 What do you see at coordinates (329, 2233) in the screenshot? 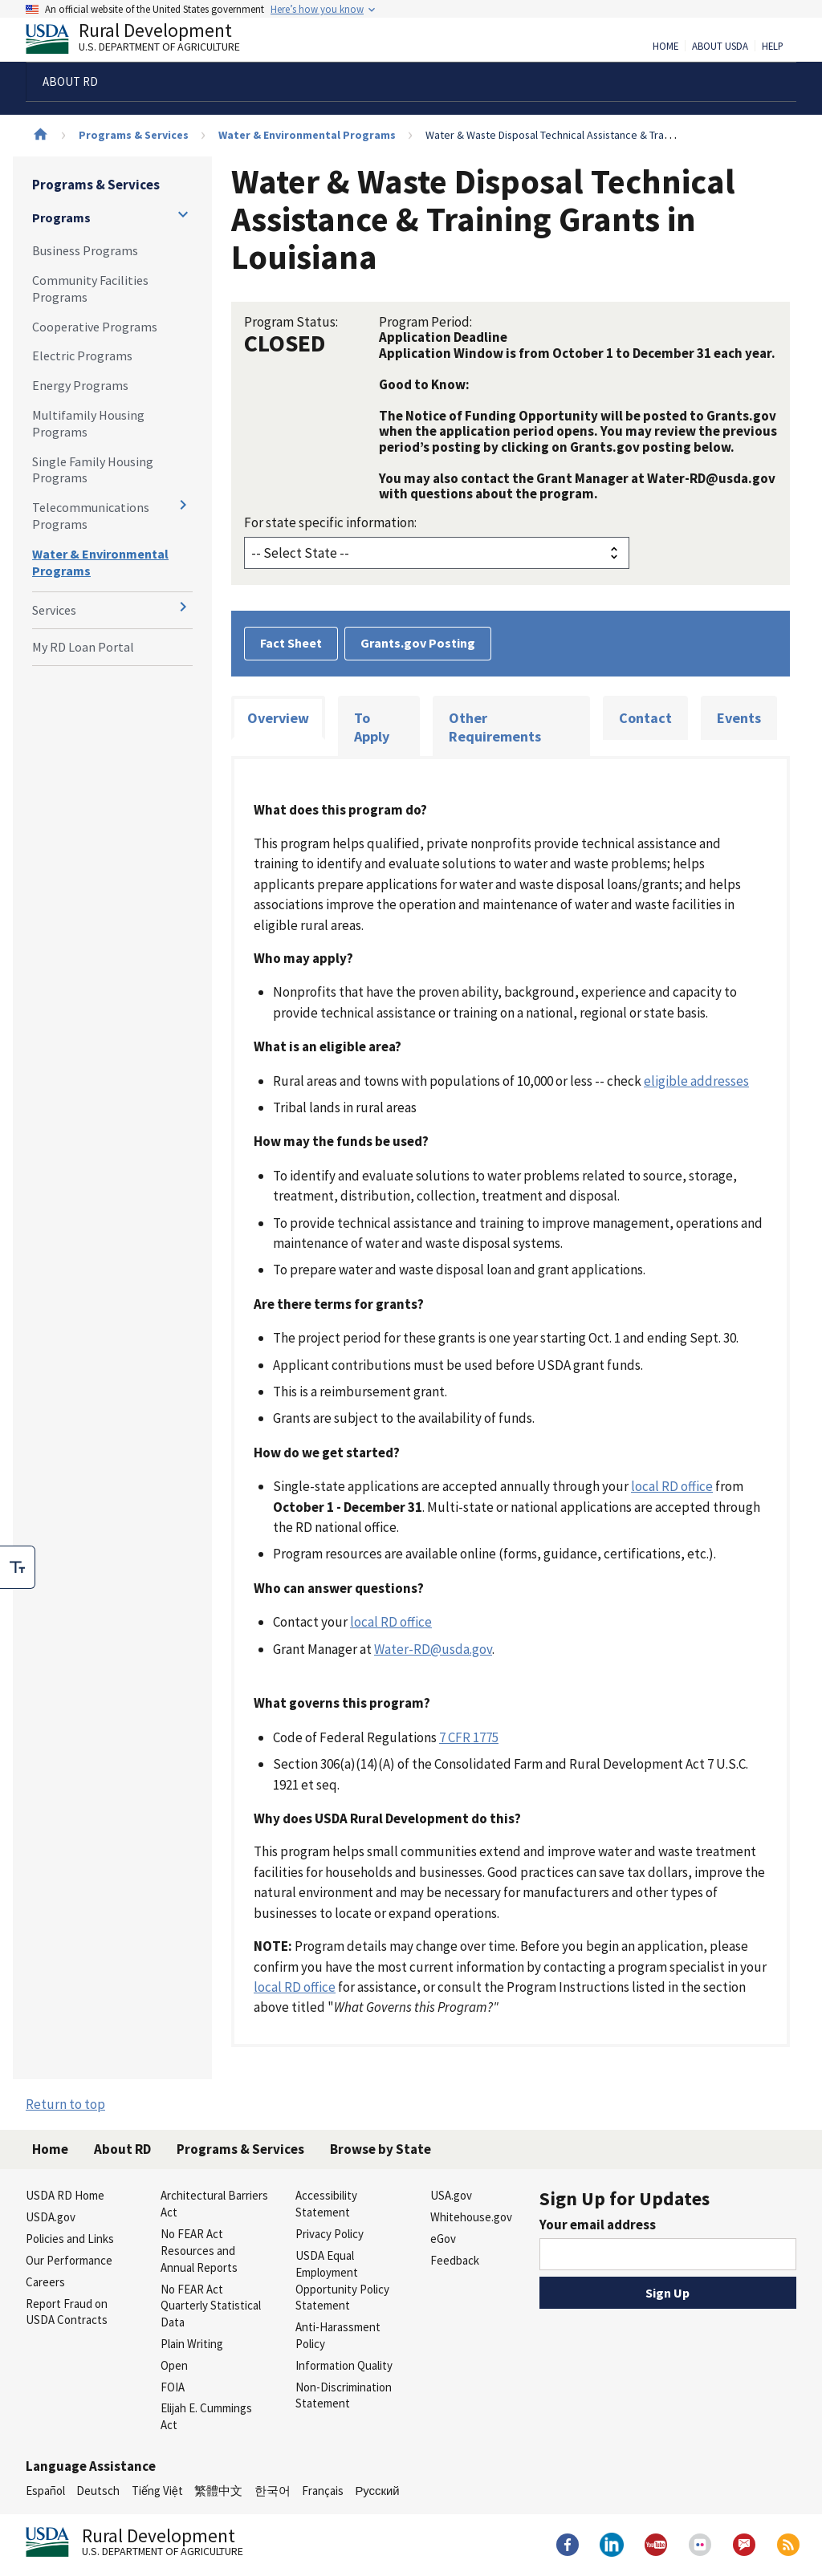
I see `Privacy Policy` at bounding box center [329, 2233].